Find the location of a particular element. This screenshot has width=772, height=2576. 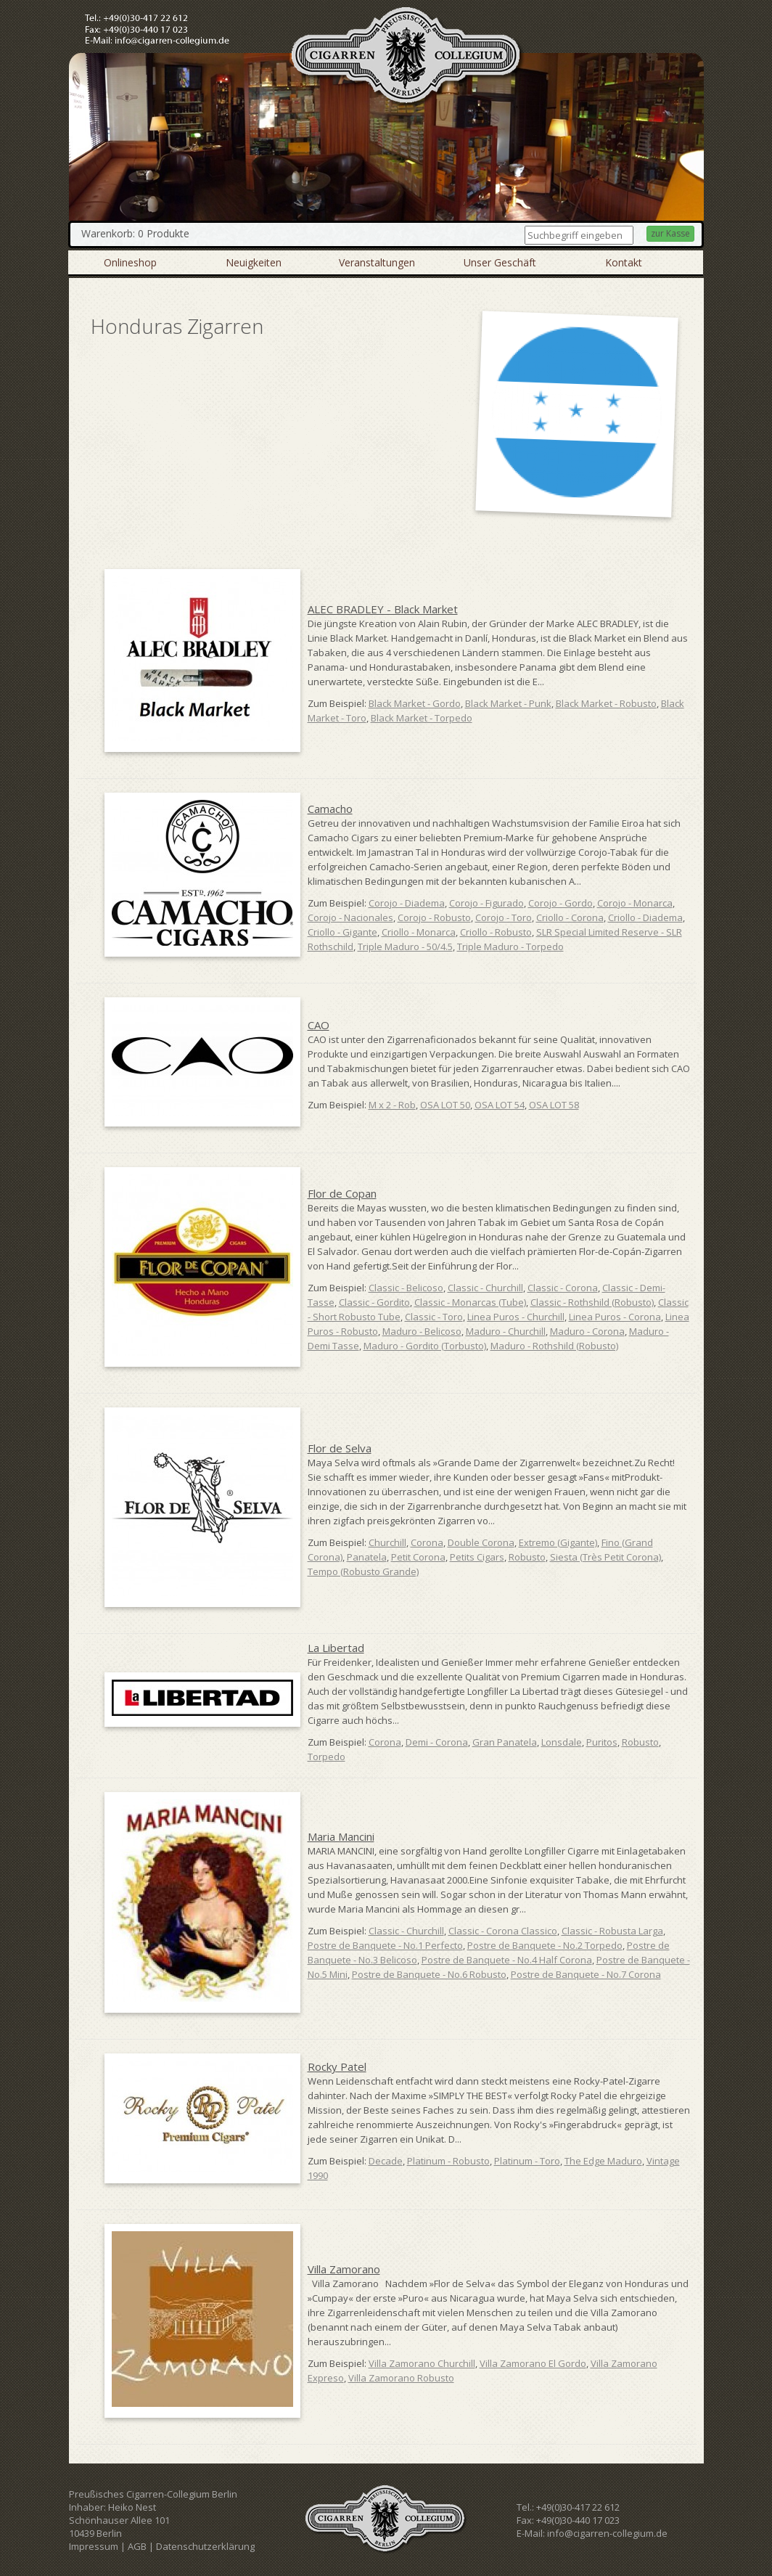

M x 2 - Rob is located at coordinates (392, 1104).